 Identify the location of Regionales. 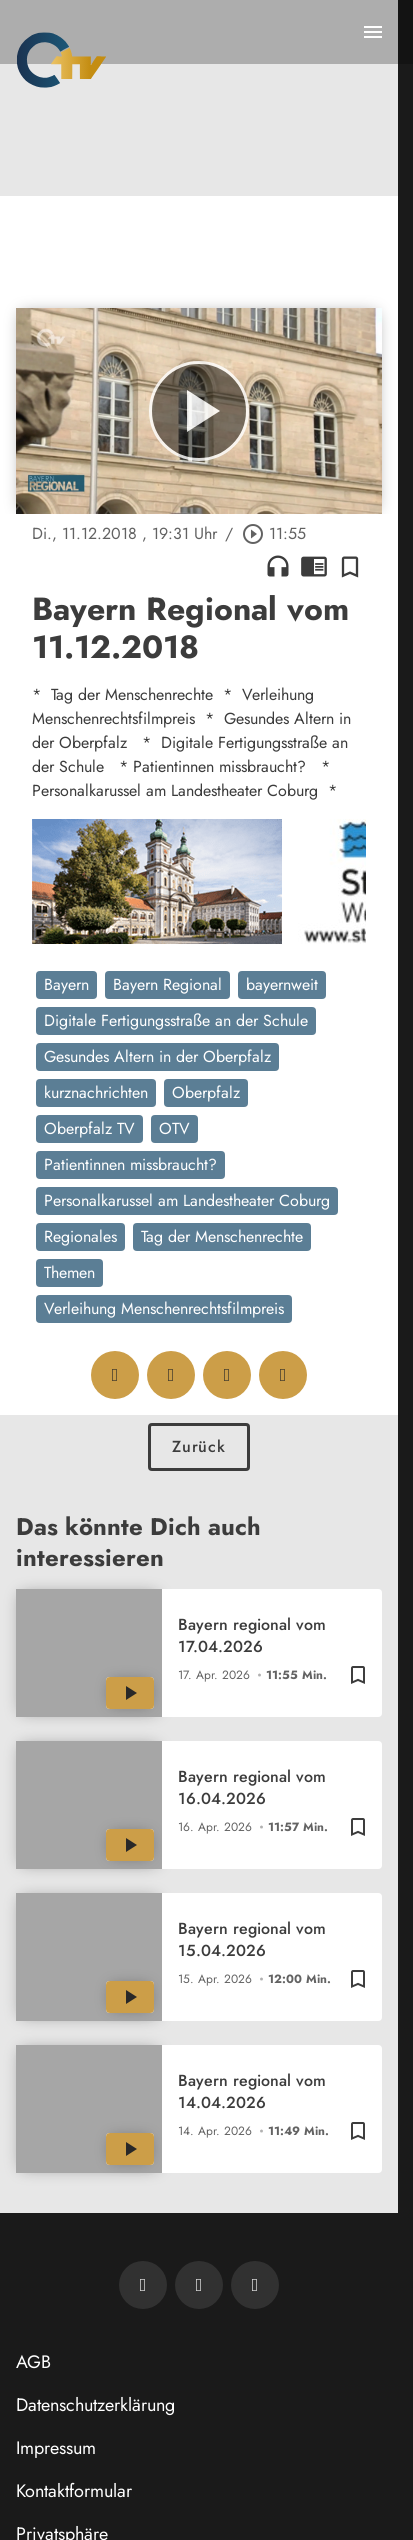
(80, 1236).